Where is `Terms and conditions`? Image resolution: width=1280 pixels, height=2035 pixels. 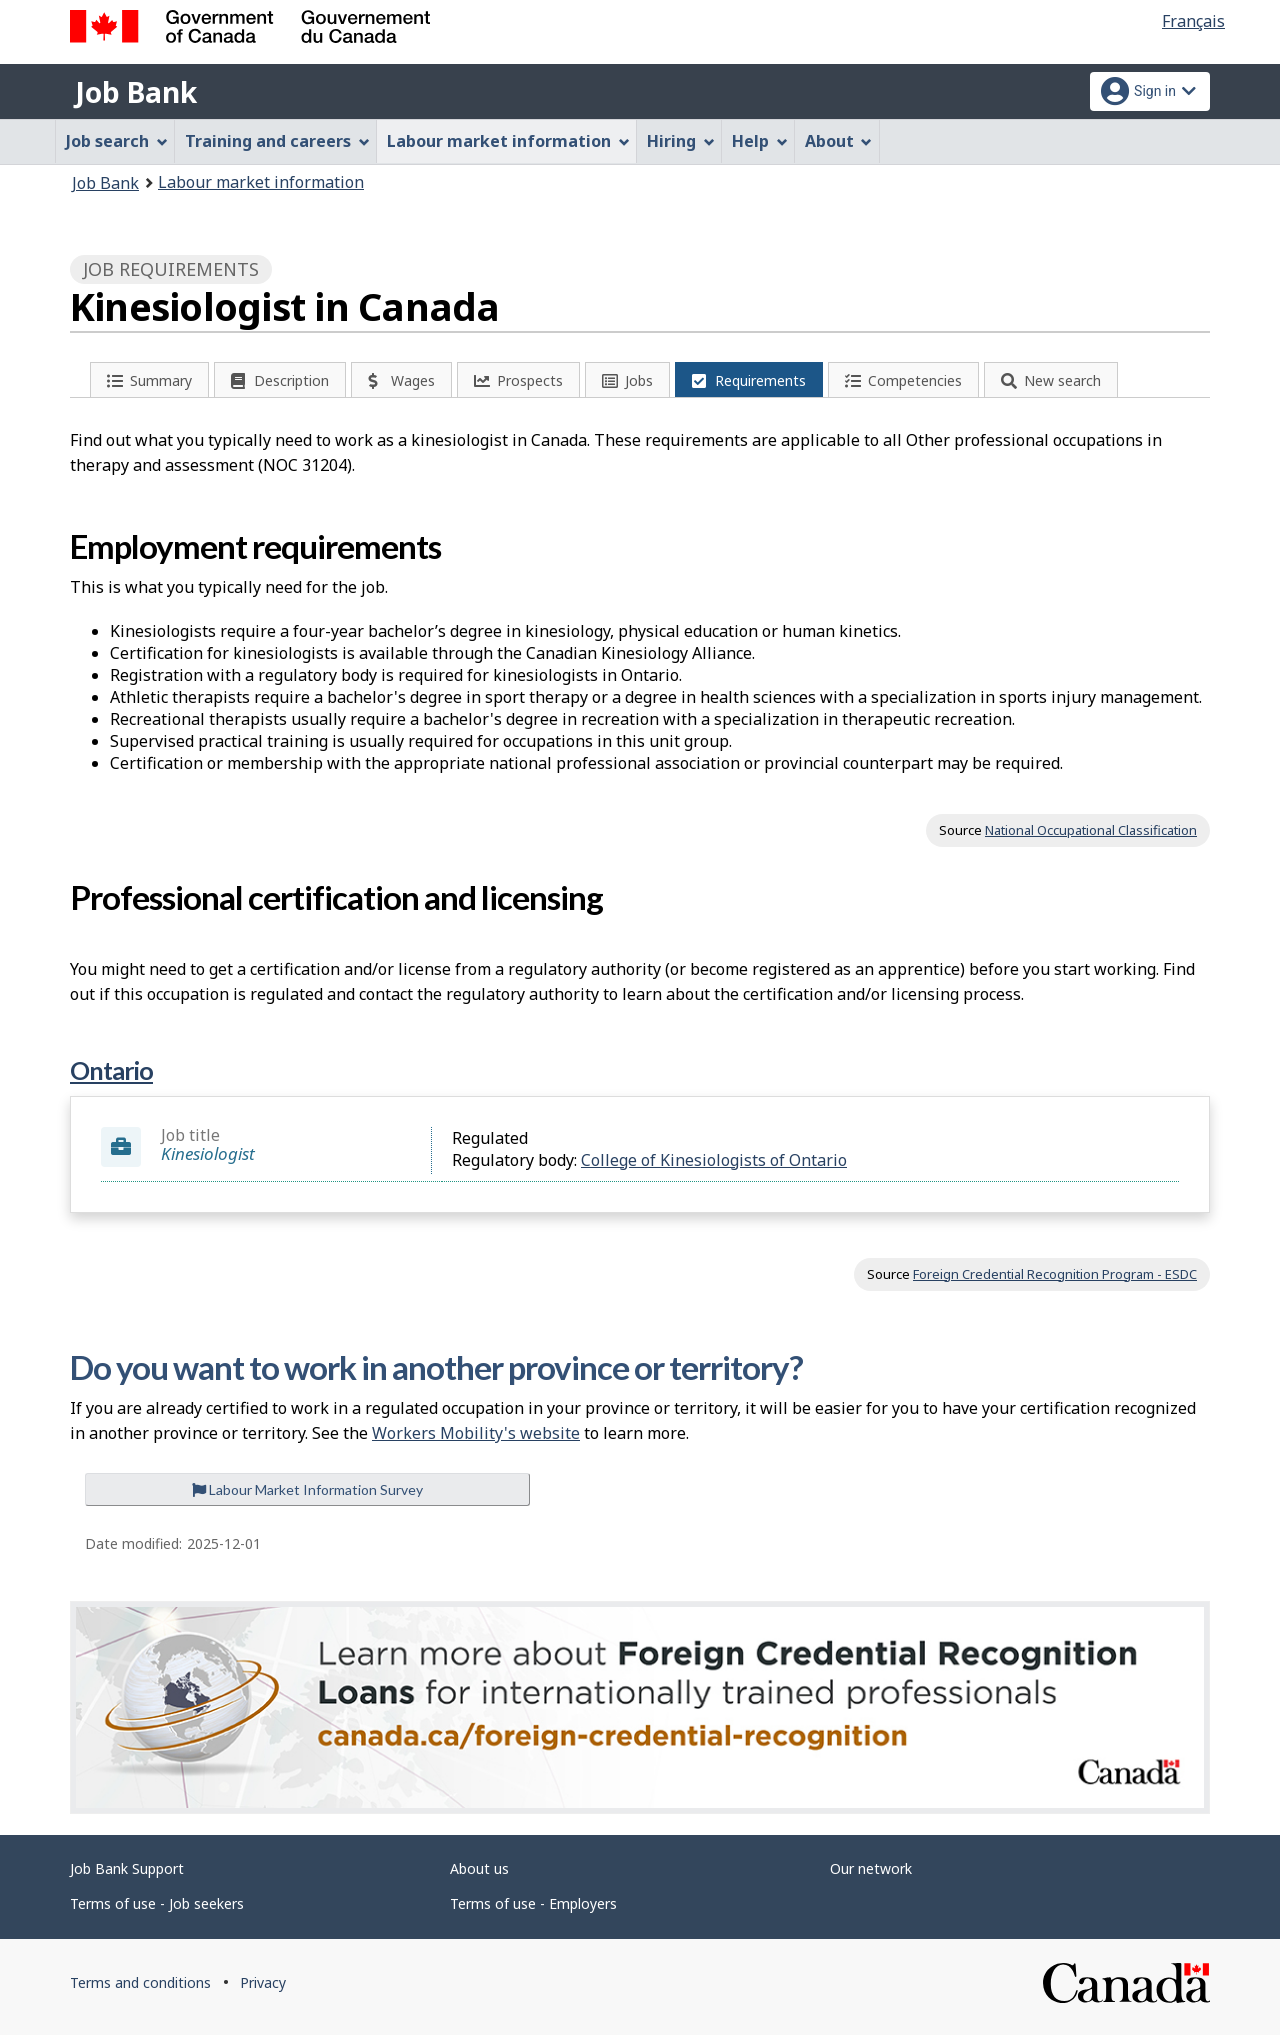 Terms and conditions is located at coordinates (140, 1982).